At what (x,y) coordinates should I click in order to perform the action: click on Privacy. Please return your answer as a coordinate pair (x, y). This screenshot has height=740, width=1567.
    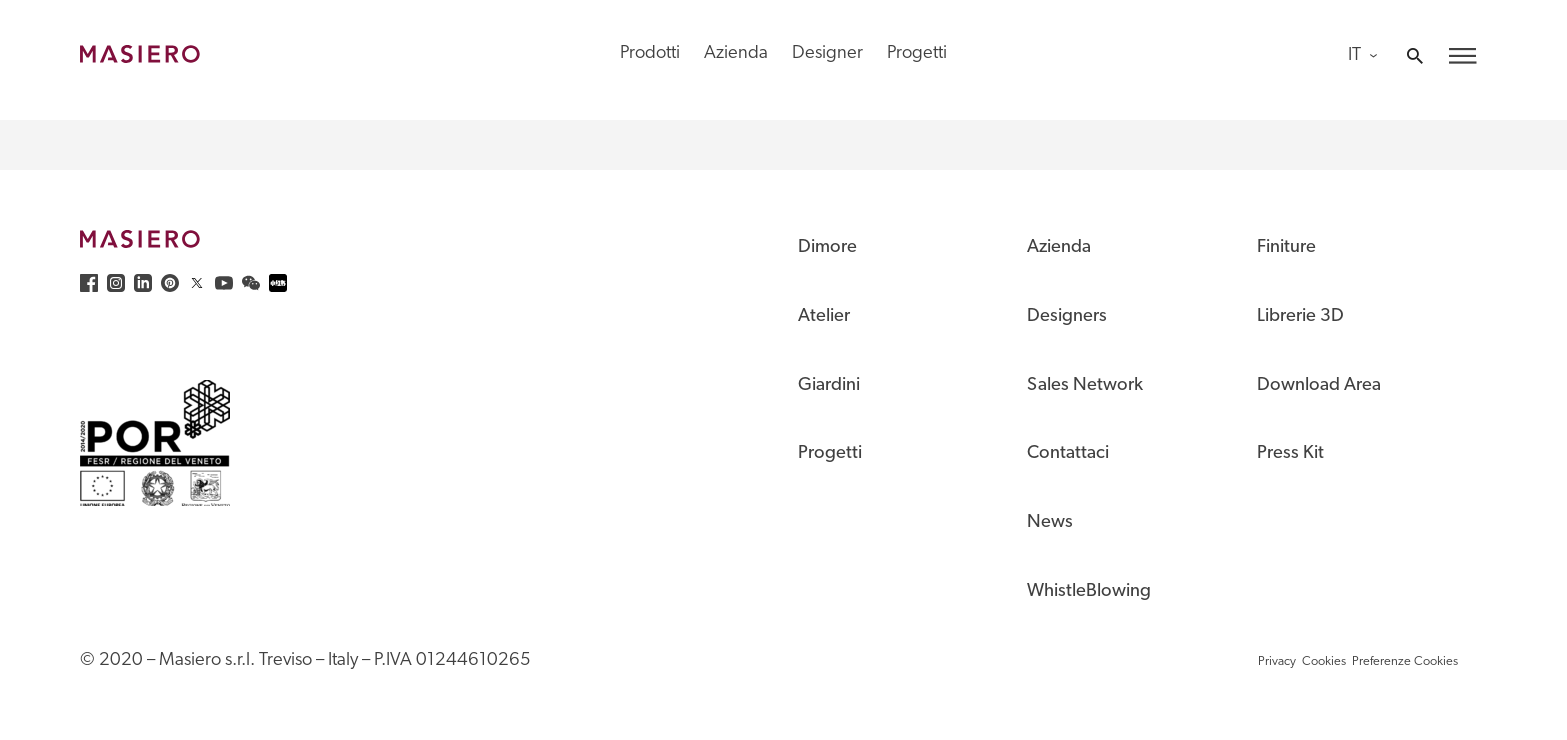
    Looking at the image, I should click on (1277, 661).